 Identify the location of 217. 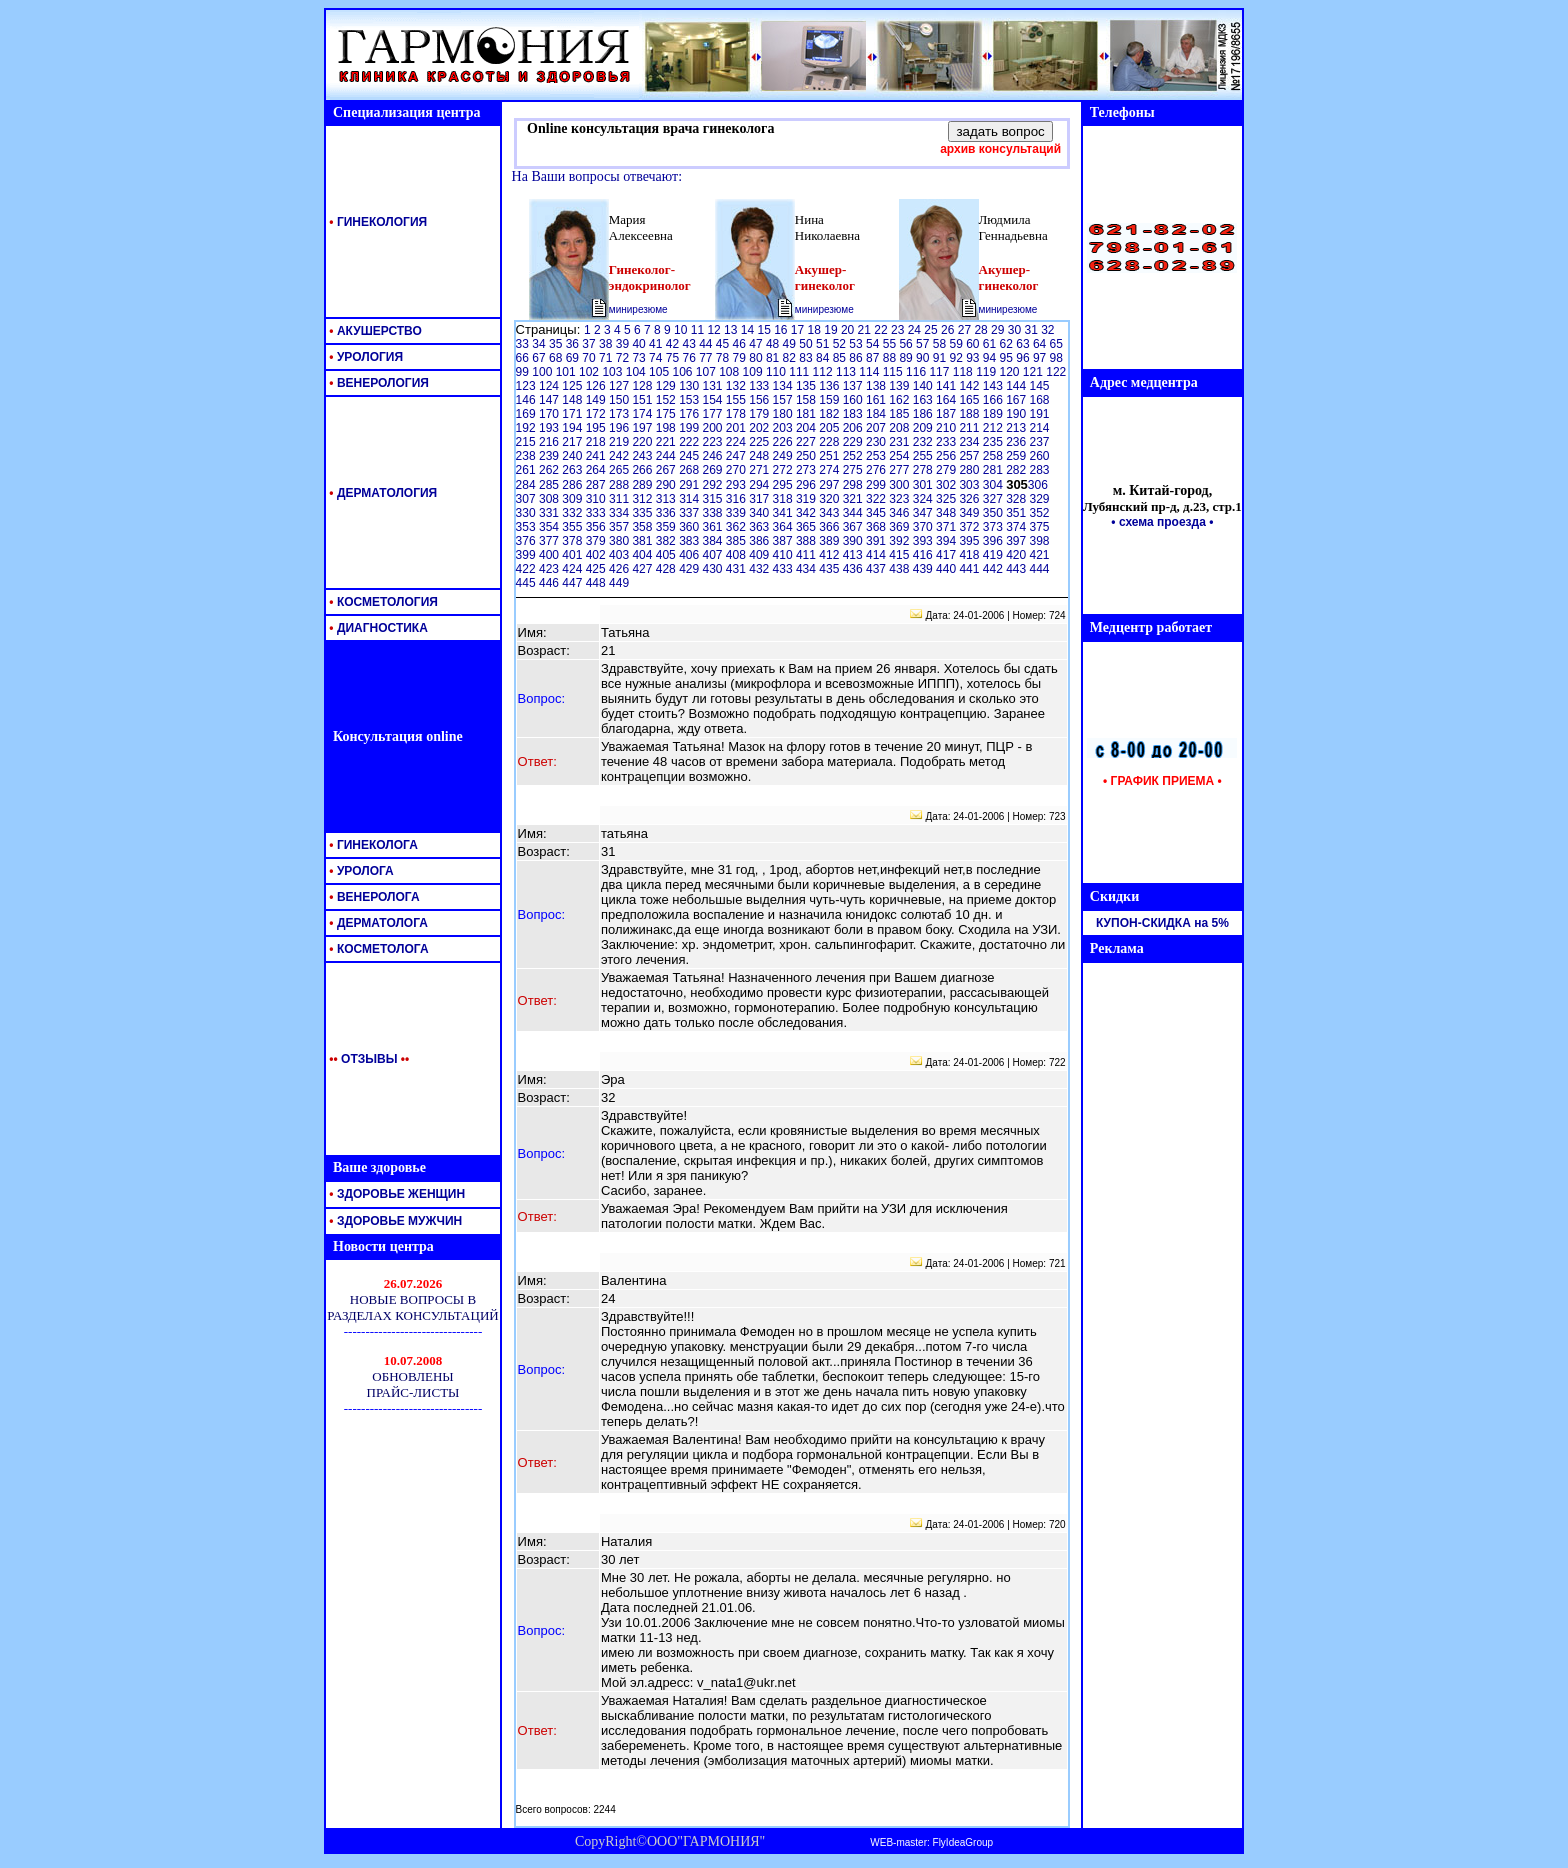
(573, 442).